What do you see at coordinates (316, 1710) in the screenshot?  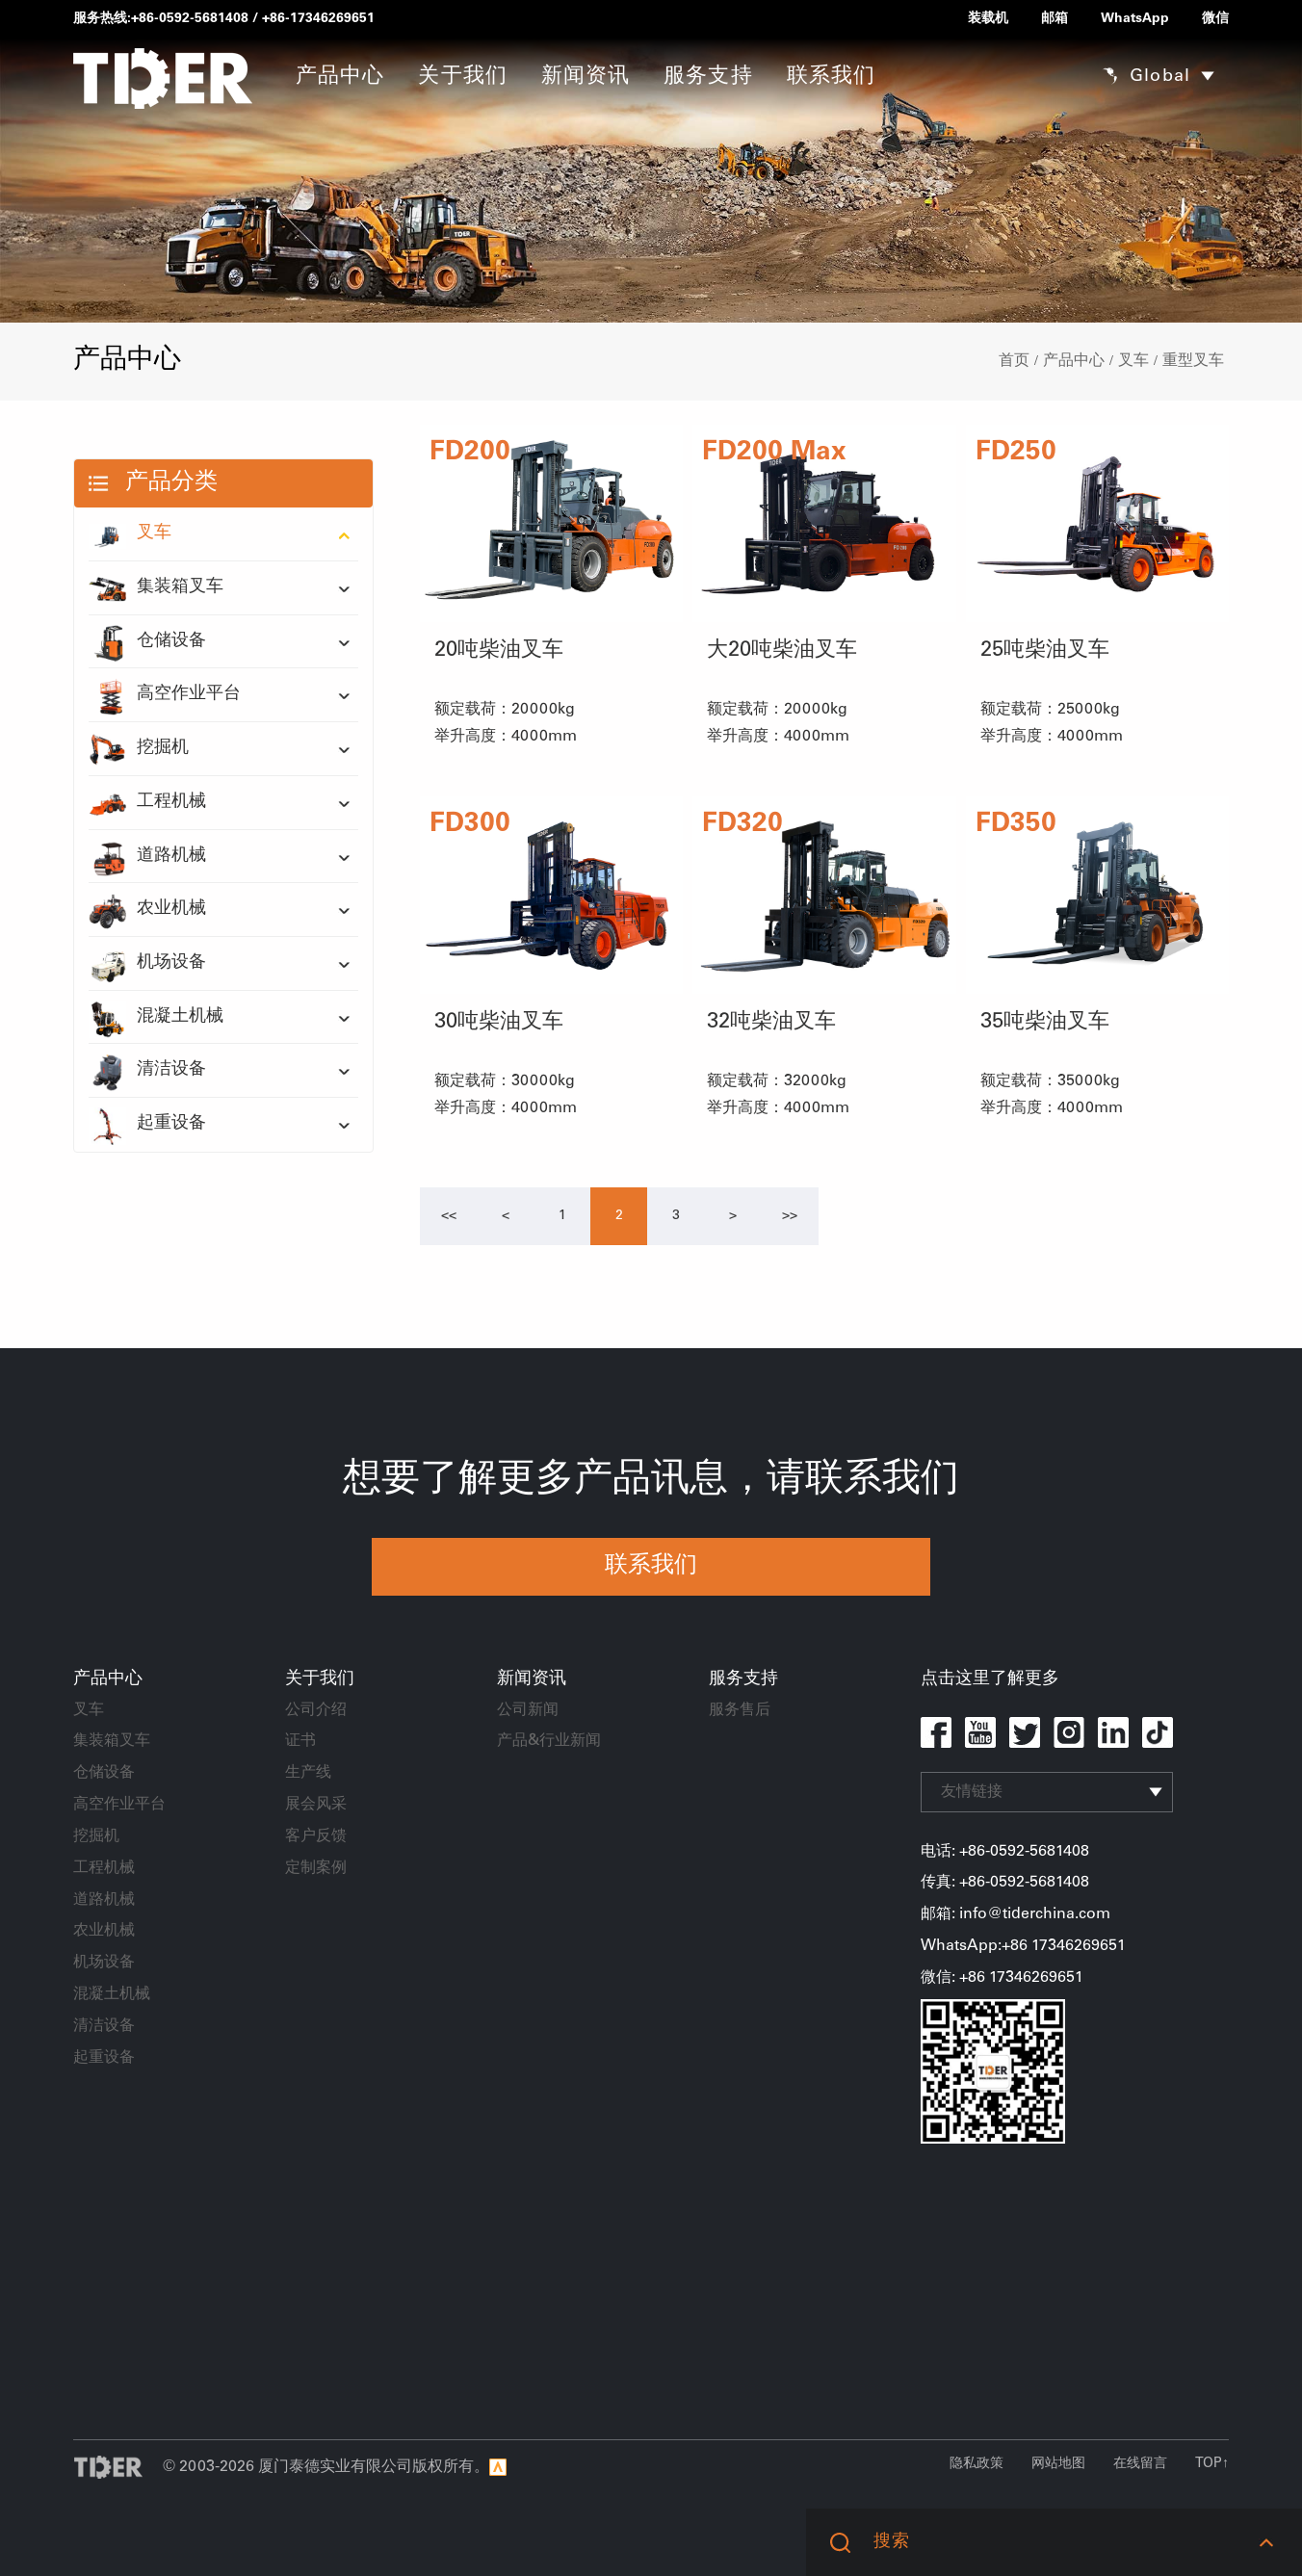 I see `公司介绍` at bounding box center [316, 1710].